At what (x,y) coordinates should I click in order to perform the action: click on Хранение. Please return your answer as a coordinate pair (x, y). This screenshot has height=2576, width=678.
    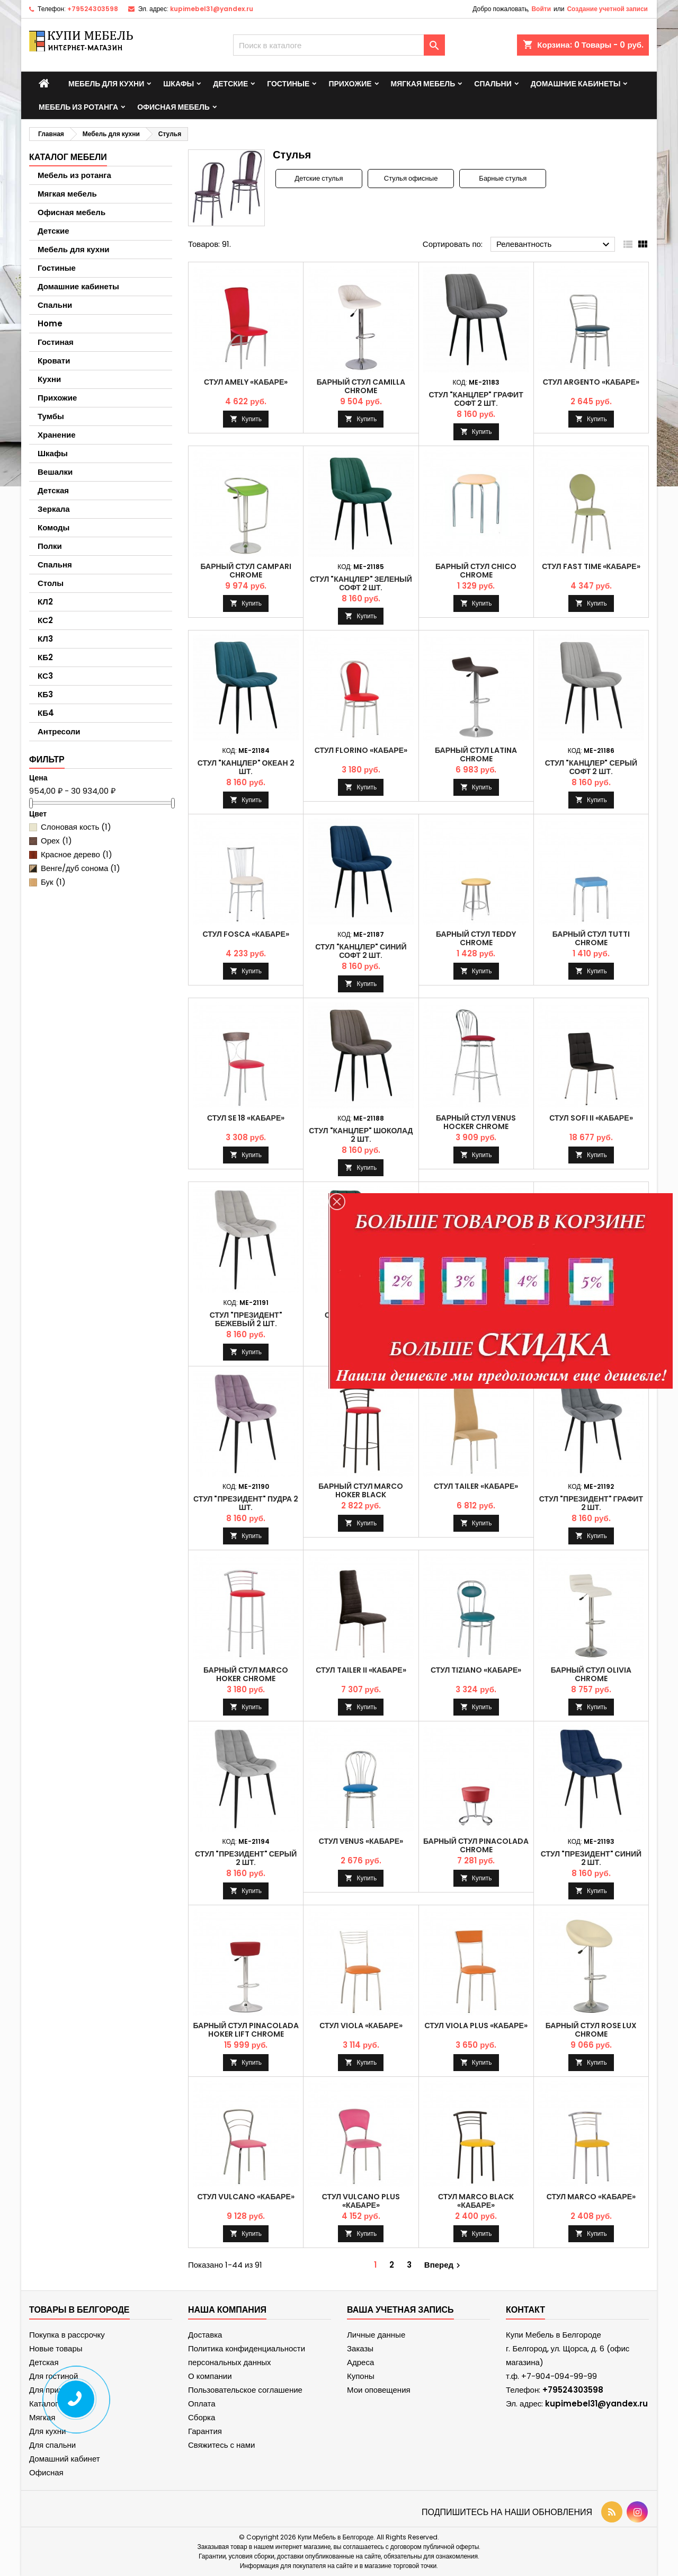
    Looking at the image, I should click on (57, 434).